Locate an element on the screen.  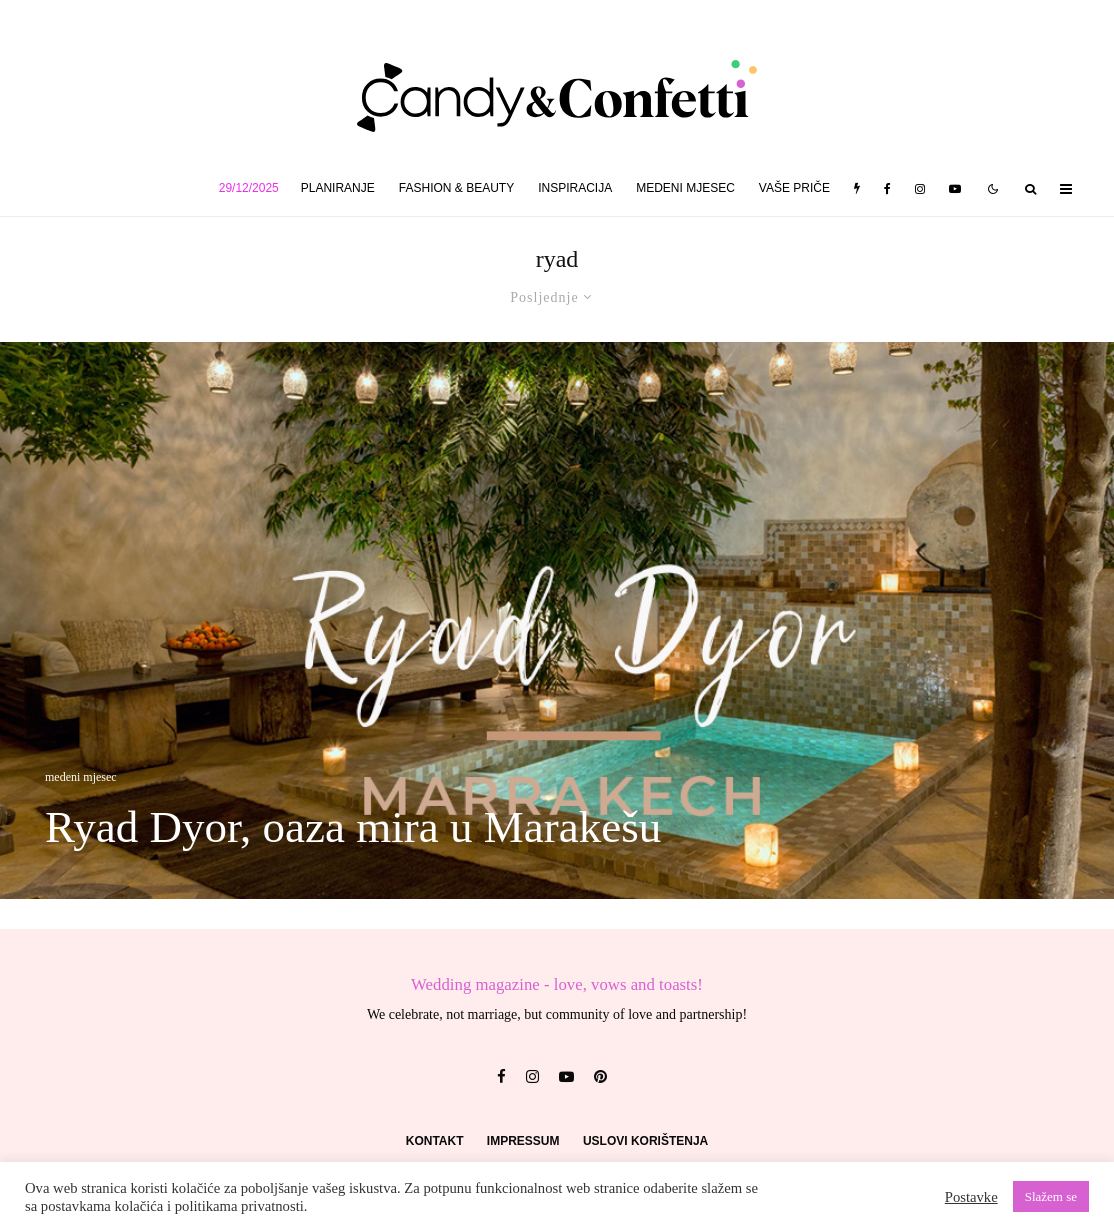
[Instagram] is located at coordinates (920, 189).